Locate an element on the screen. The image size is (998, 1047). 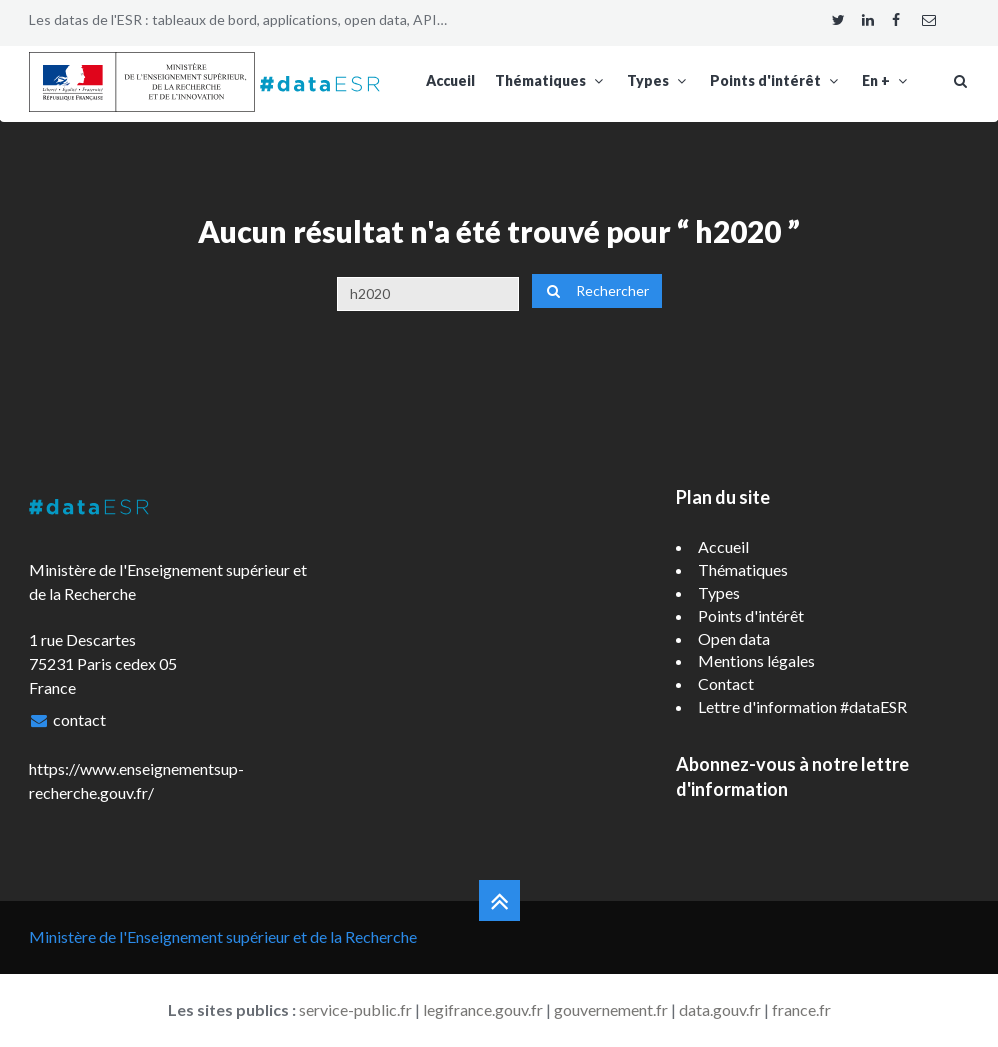
Contact is located at coordinates (726, 683).